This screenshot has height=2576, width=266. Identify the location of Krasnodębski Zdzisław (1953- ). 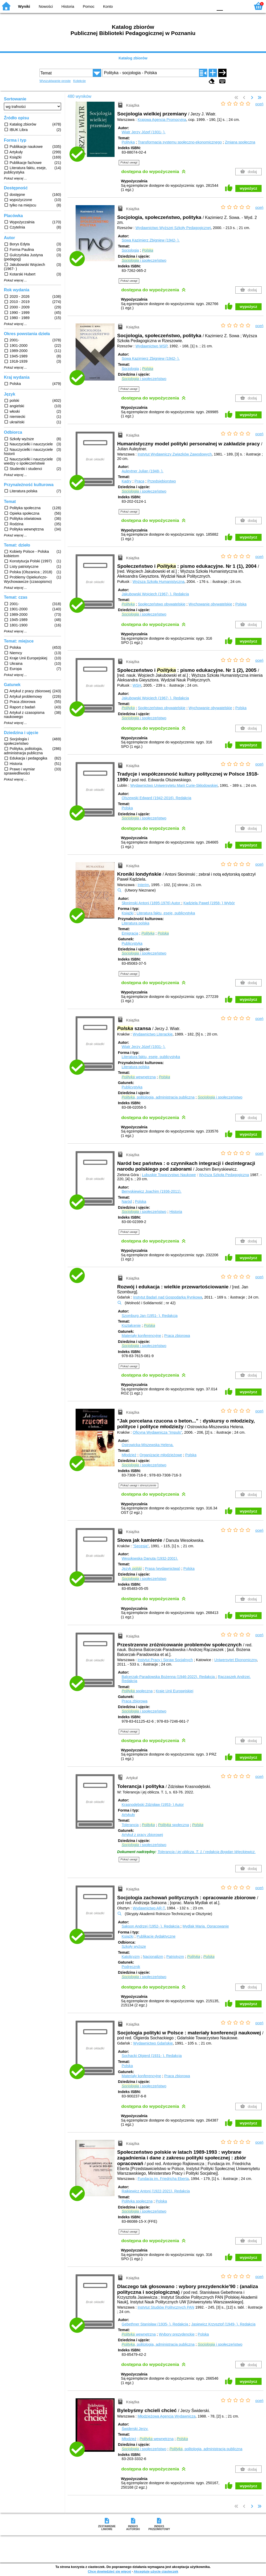
(153, 1804).